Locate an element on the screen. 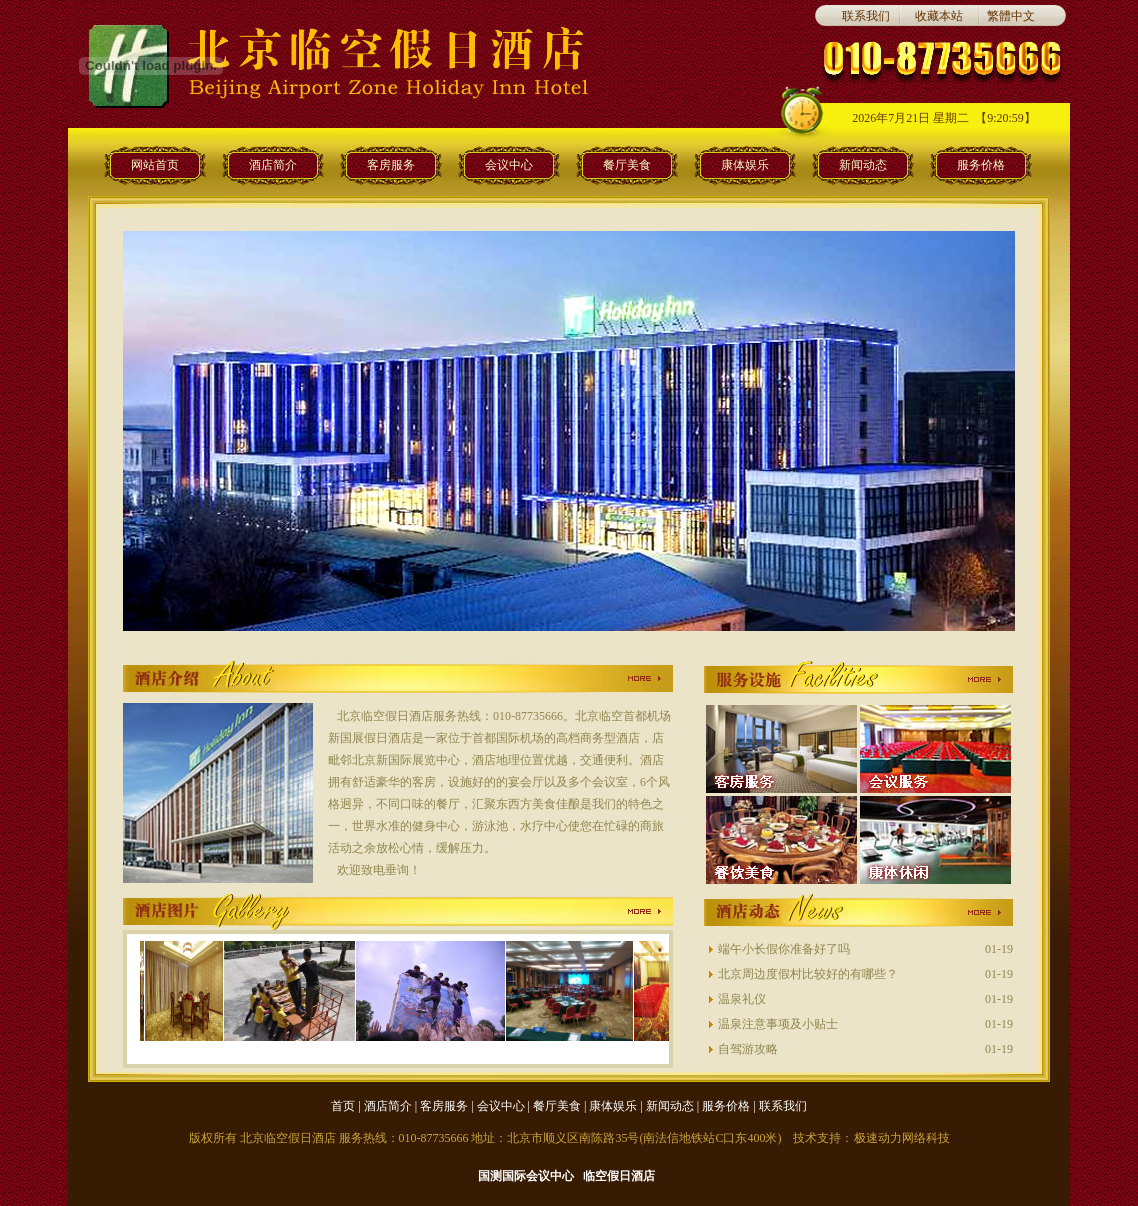  网站首页 is located at coordinates (155, 165).